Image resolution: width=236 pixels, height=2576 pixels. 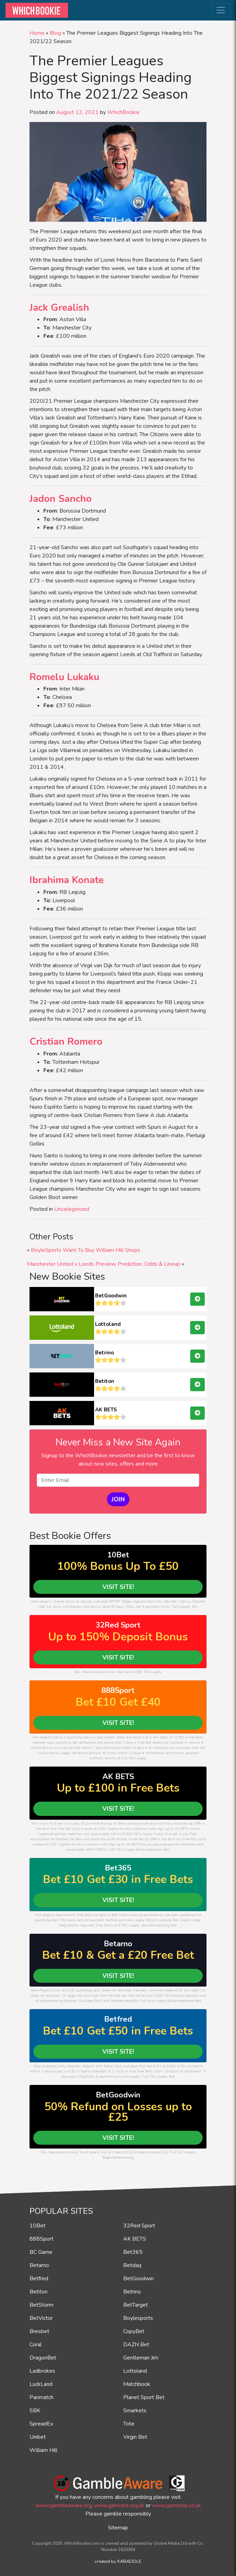 What do you see at coordinates (129, 2561) in the screenshot?
I see `KABADDLE` at bounding box center [129, 2561].